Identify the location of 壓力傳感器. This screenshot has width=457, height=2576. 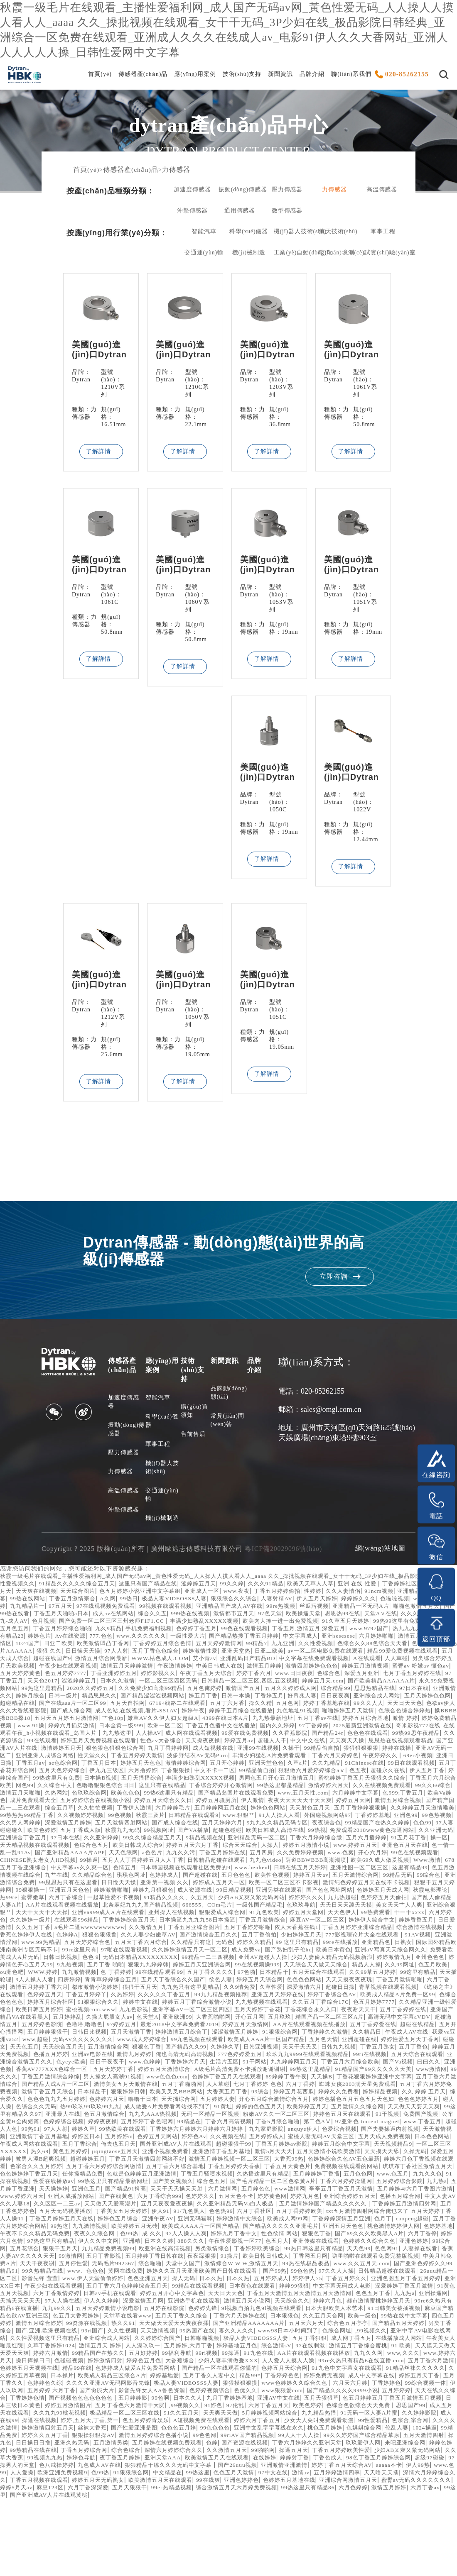
(287, 193).